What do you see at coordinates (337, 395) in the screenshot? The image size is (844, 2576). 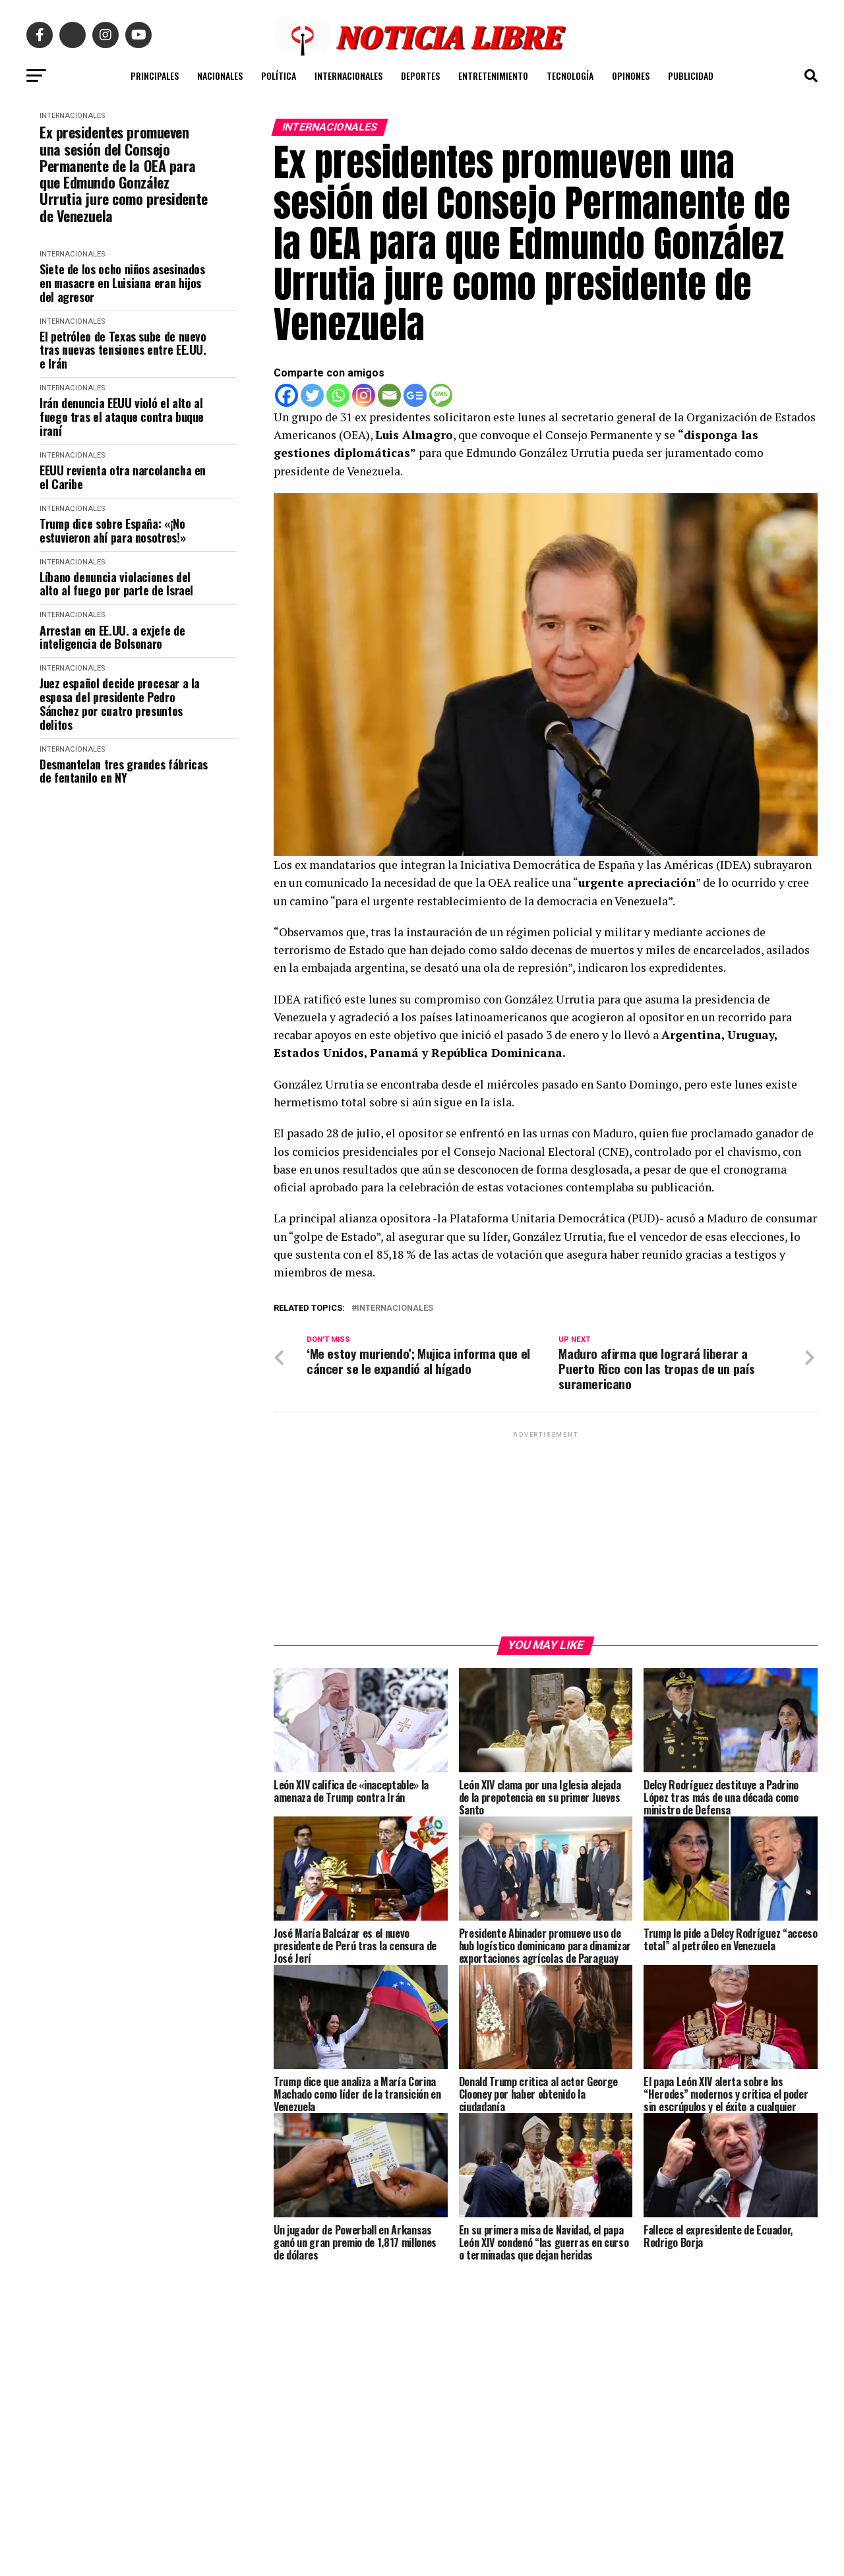 I see `[Whatsapp]` at bounding box center [337, 395].